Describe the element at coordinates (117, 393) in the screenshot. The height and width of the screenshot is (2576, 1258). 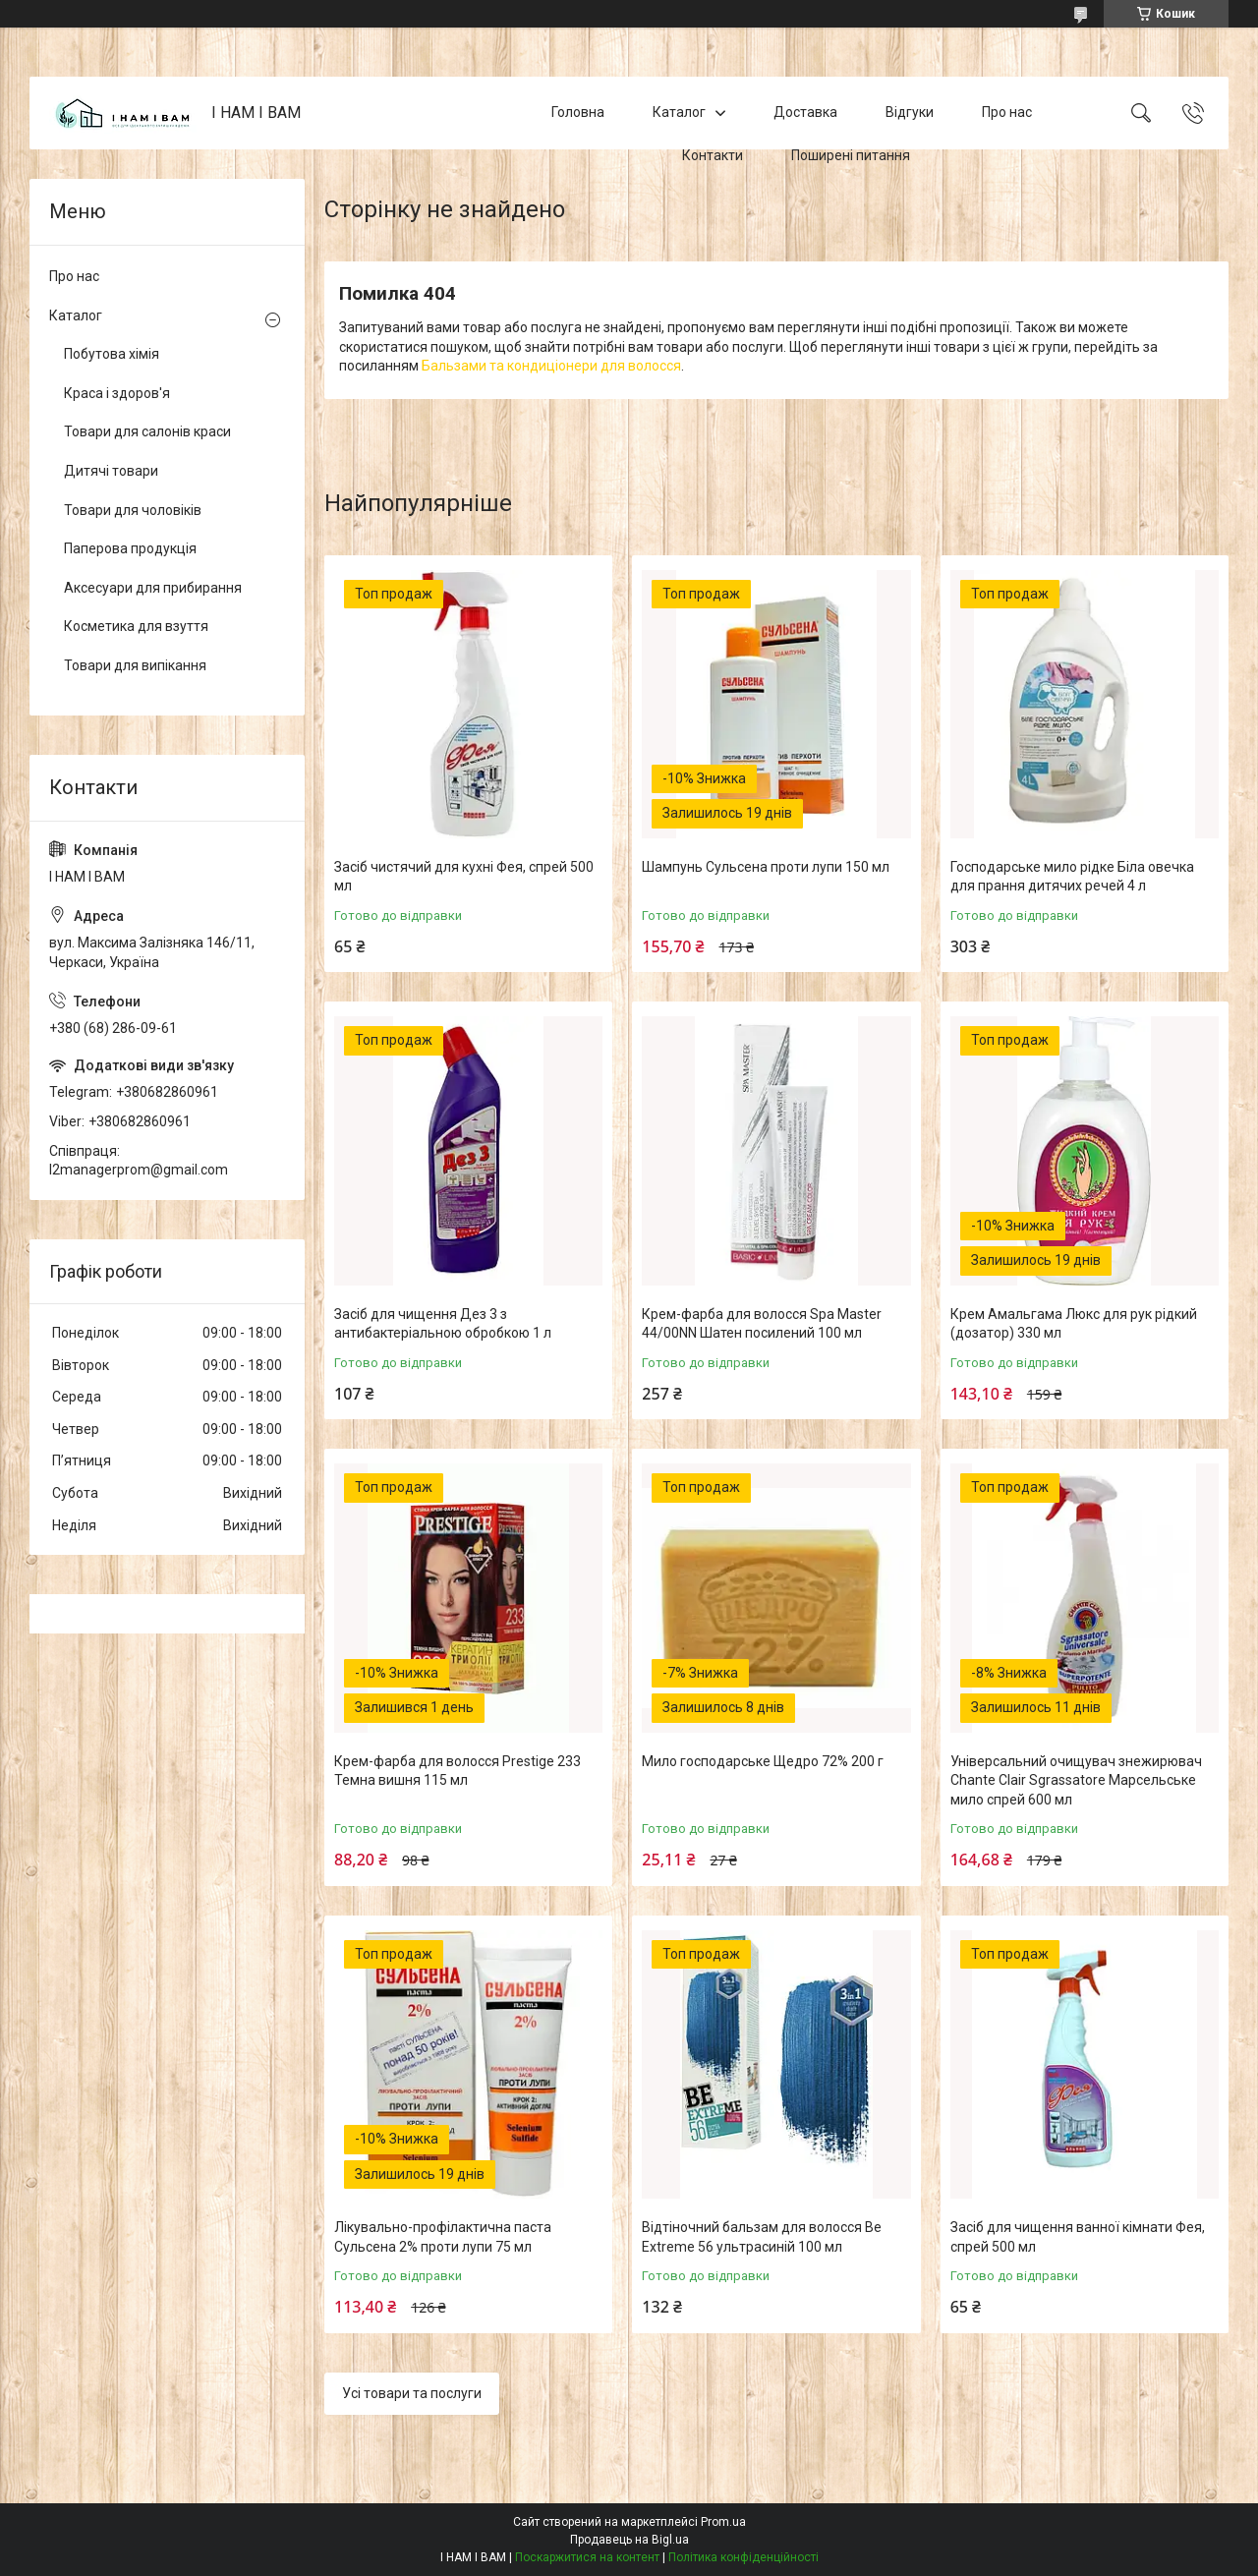
I see `Краса і здоров'я` at that location.